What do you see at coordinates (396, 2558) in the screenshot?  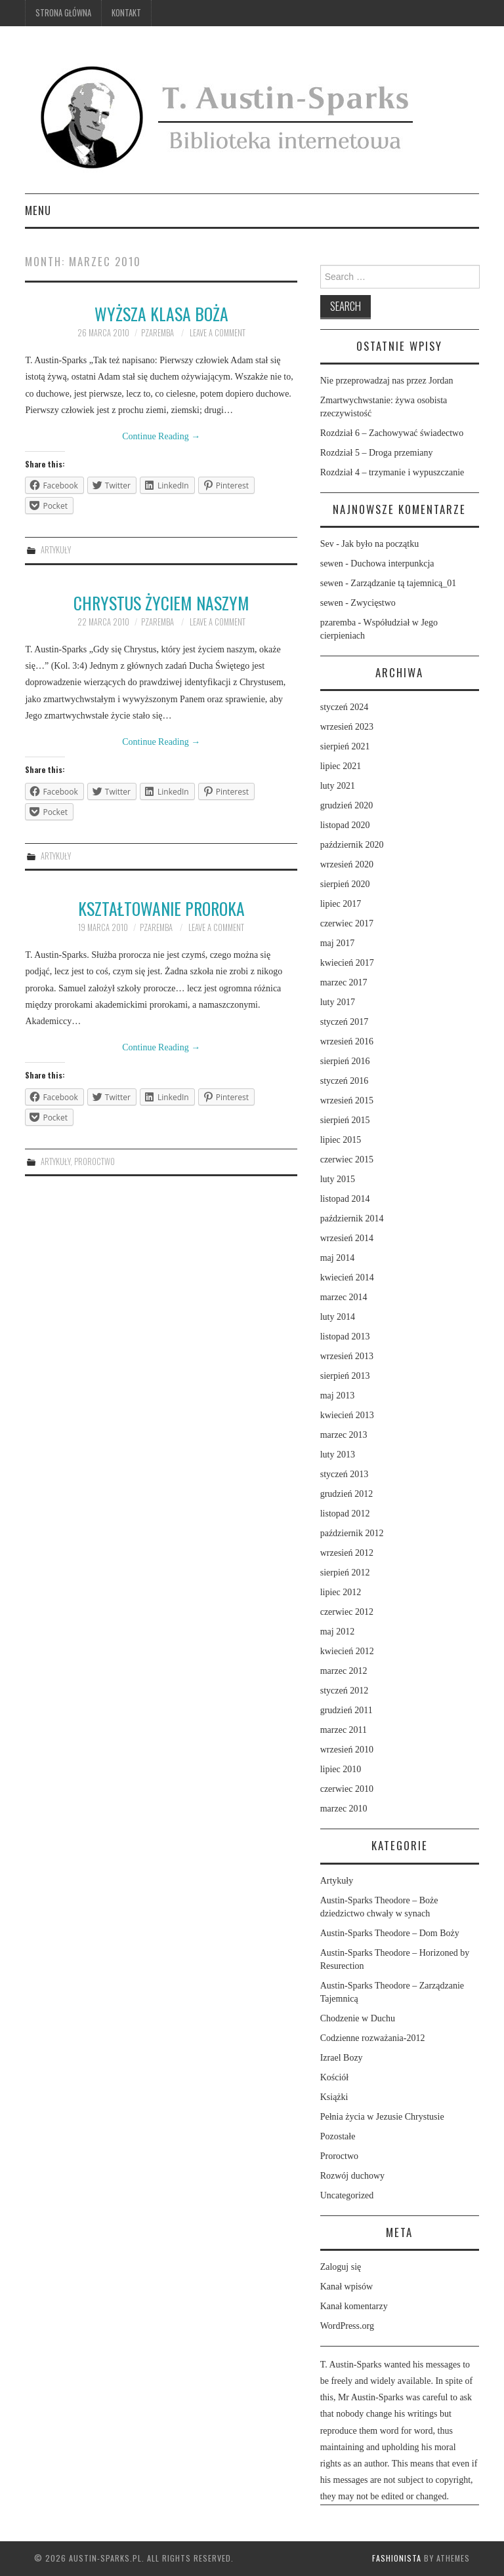 I see `Fashionista` at bounding box center [396, 2558].